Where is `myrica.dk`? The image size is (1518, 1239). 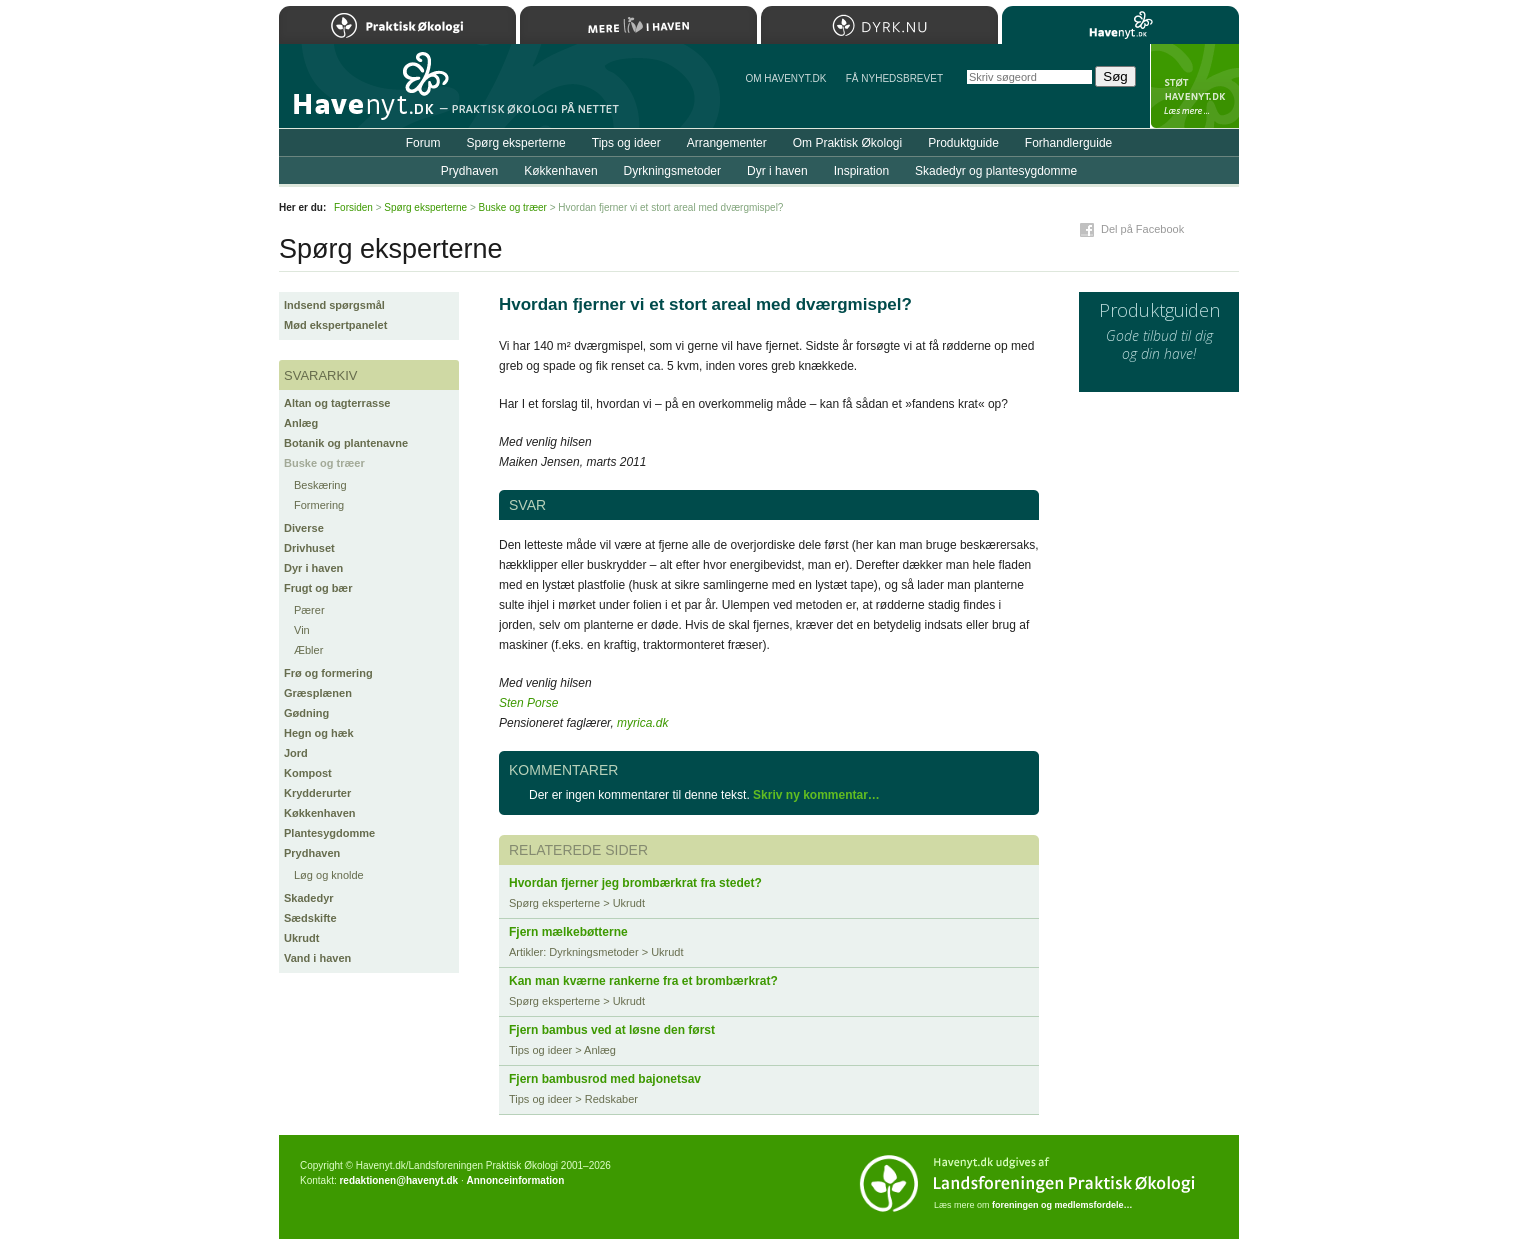
myrica.dk is located at coordinates (642, 723).